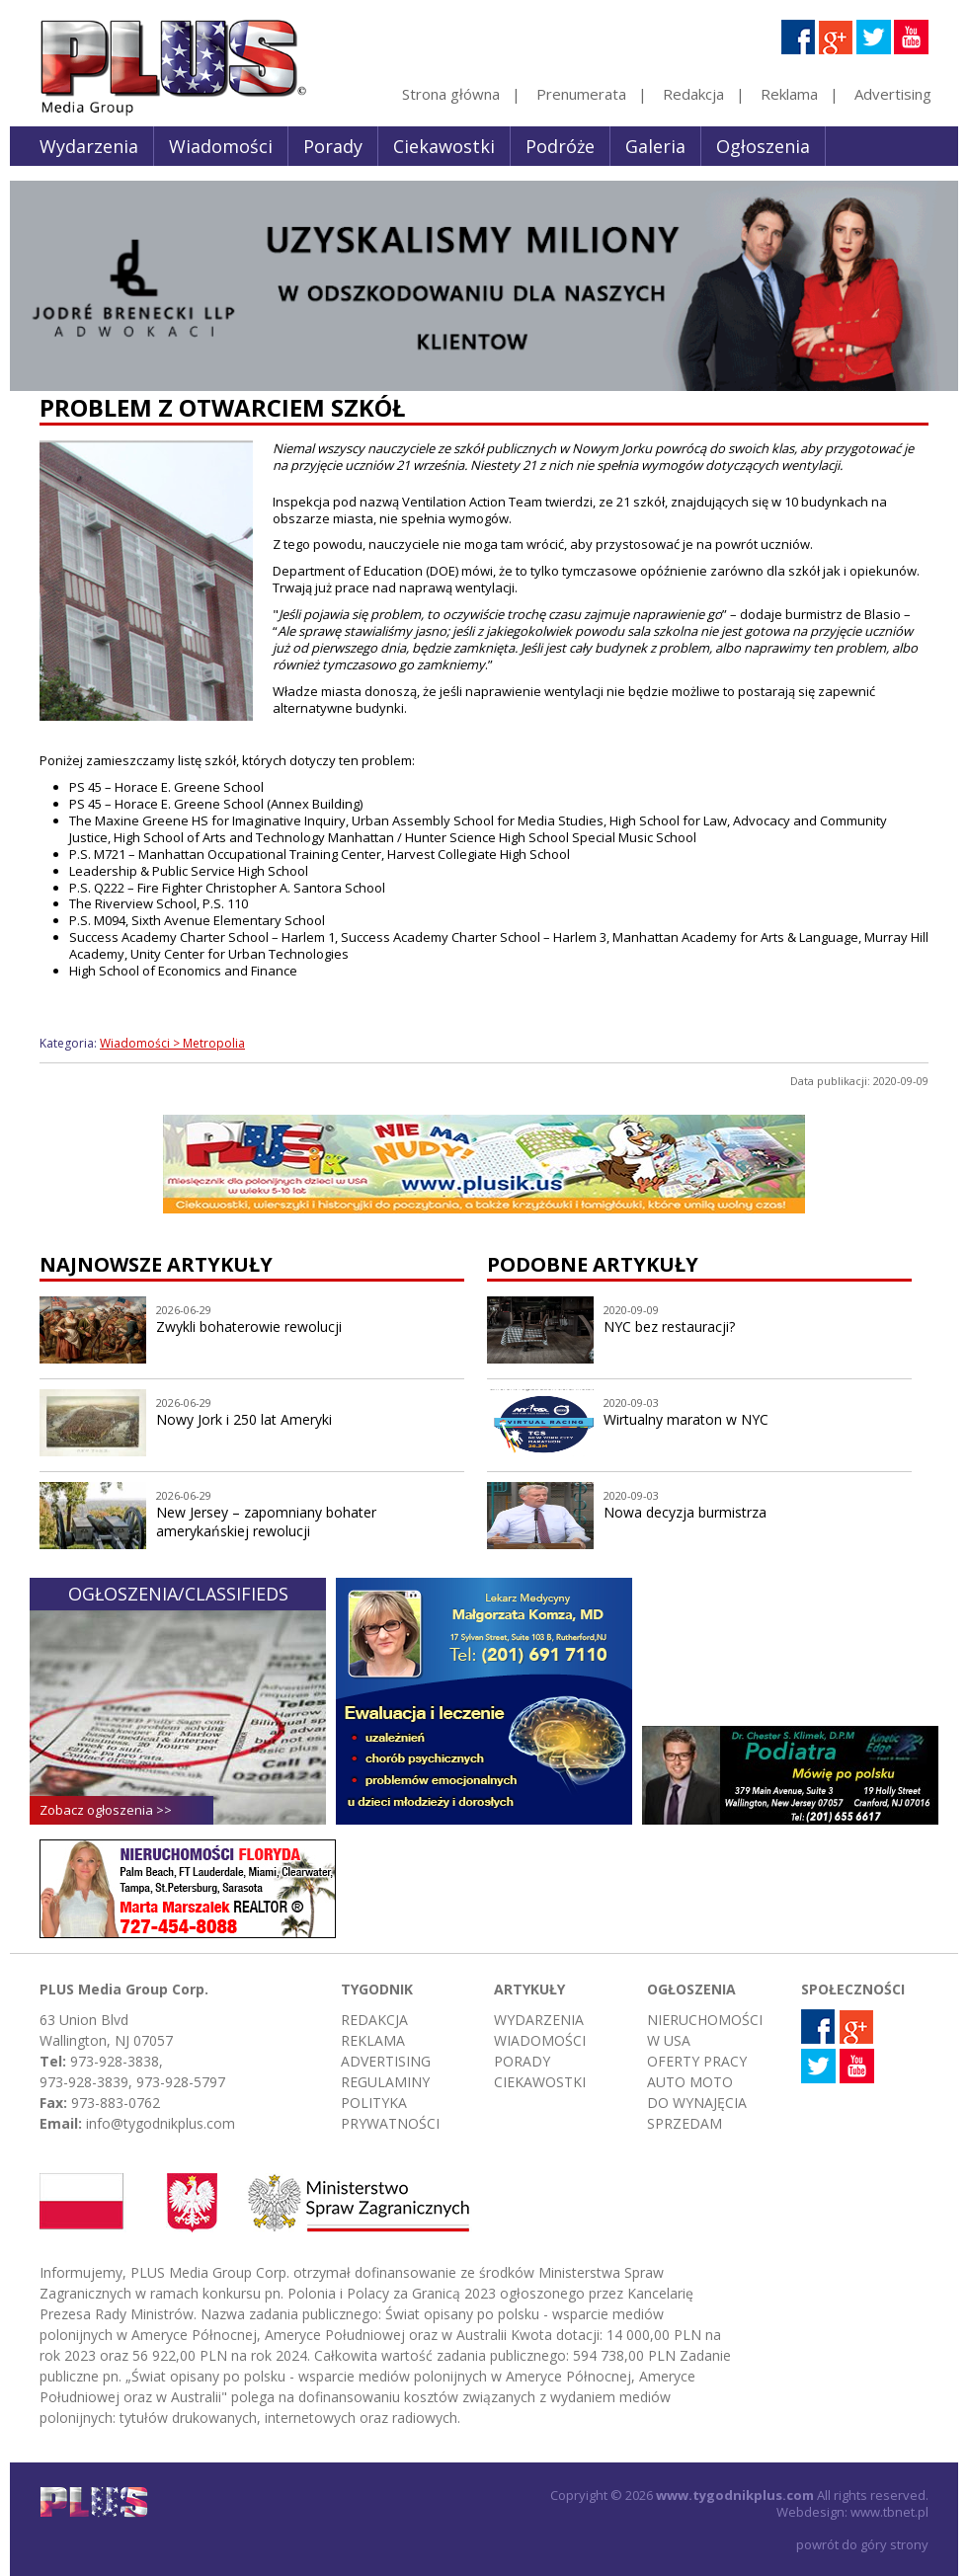 The image size is (968, 2576). I want to click on Zwykli bohaterowie rewolucji, so click(249, 1326).